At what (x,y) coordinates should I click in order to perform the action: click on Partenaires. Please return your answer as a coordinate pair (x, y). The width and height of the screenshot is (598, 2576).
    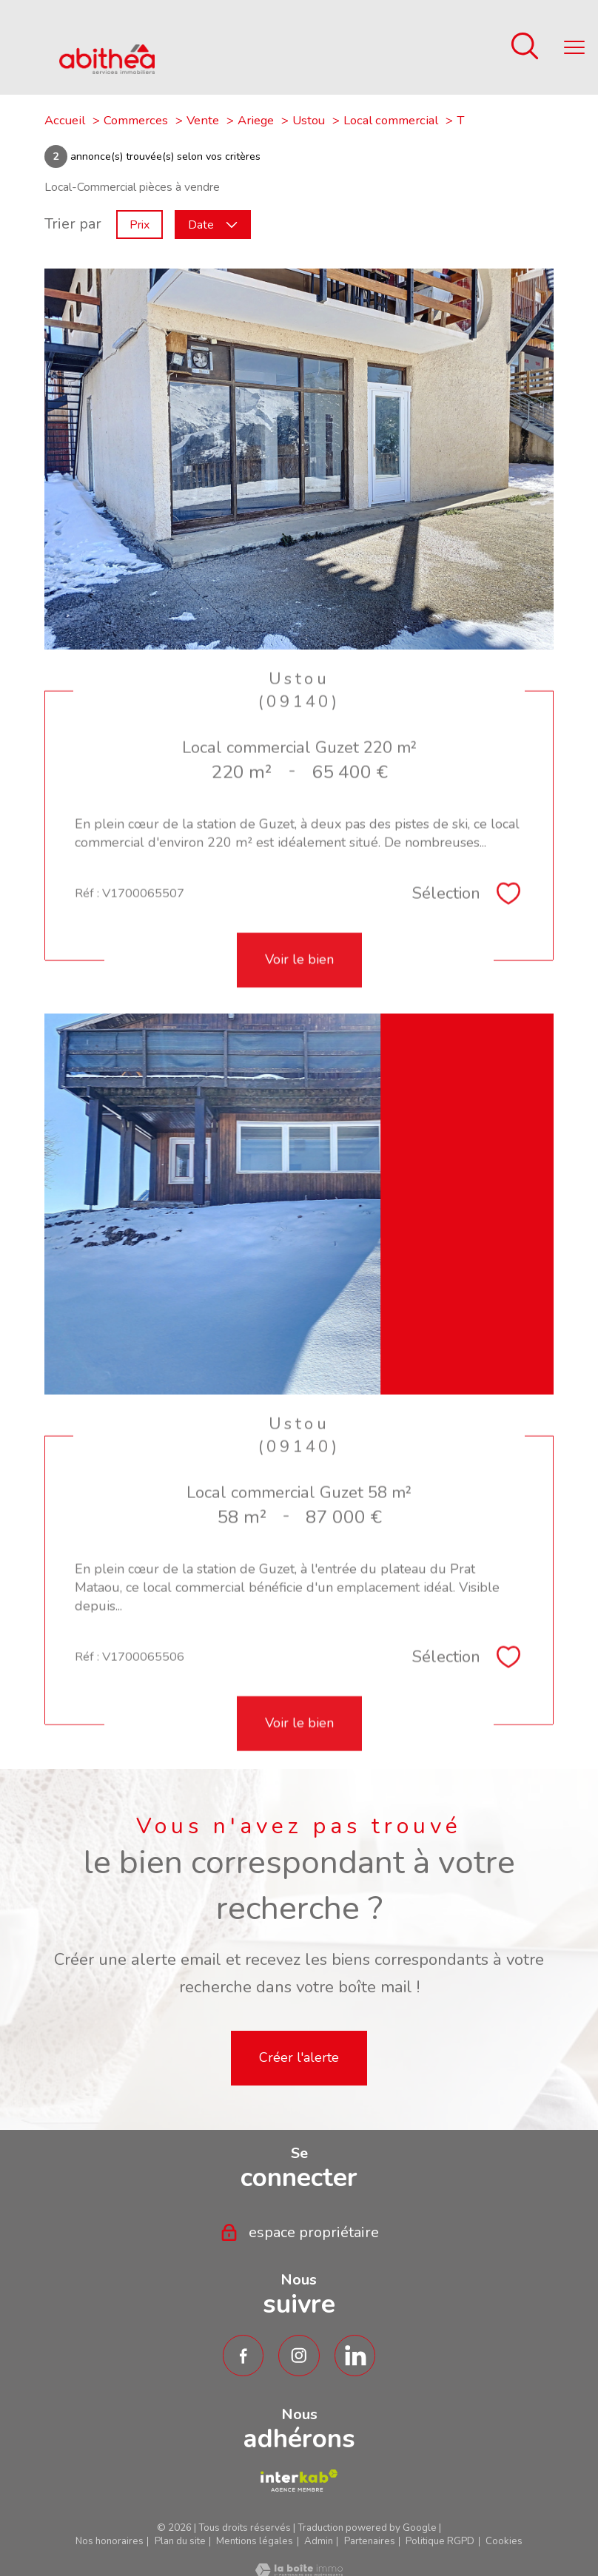
    Looking at the image, I should click on (369, 2541).